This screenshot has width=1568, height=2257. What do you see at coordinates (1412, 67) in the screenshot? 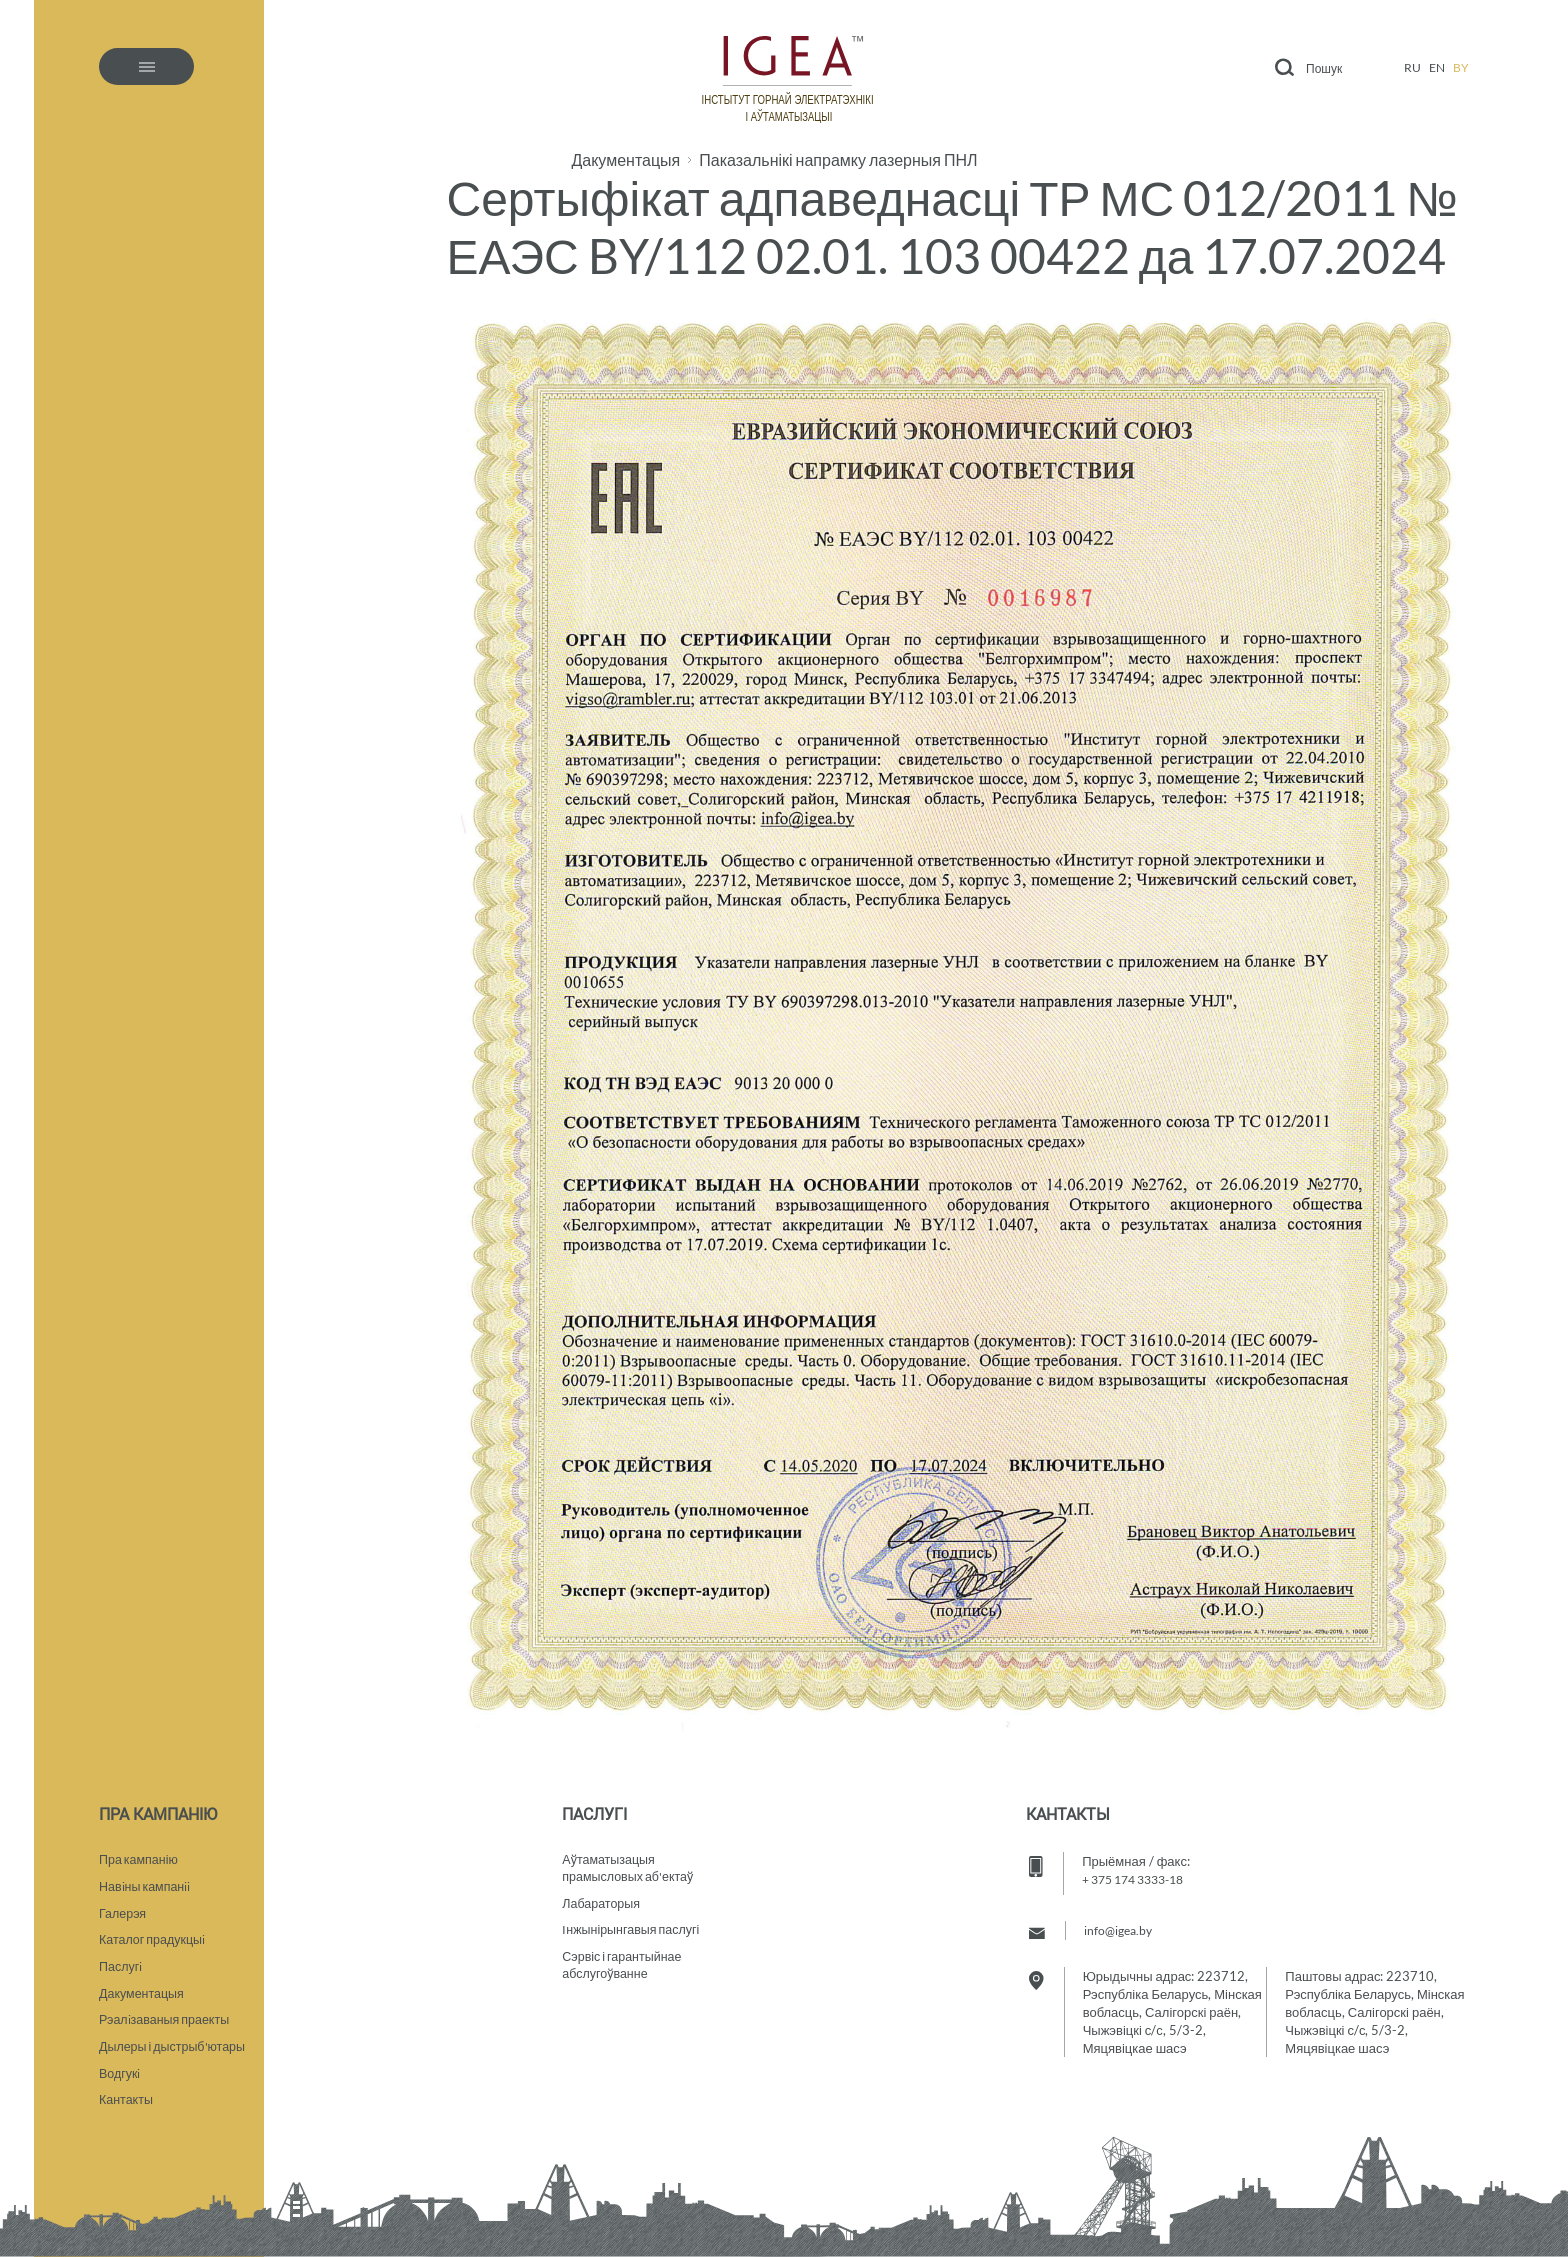
I see `ru` at bounding box center [1412, 67].